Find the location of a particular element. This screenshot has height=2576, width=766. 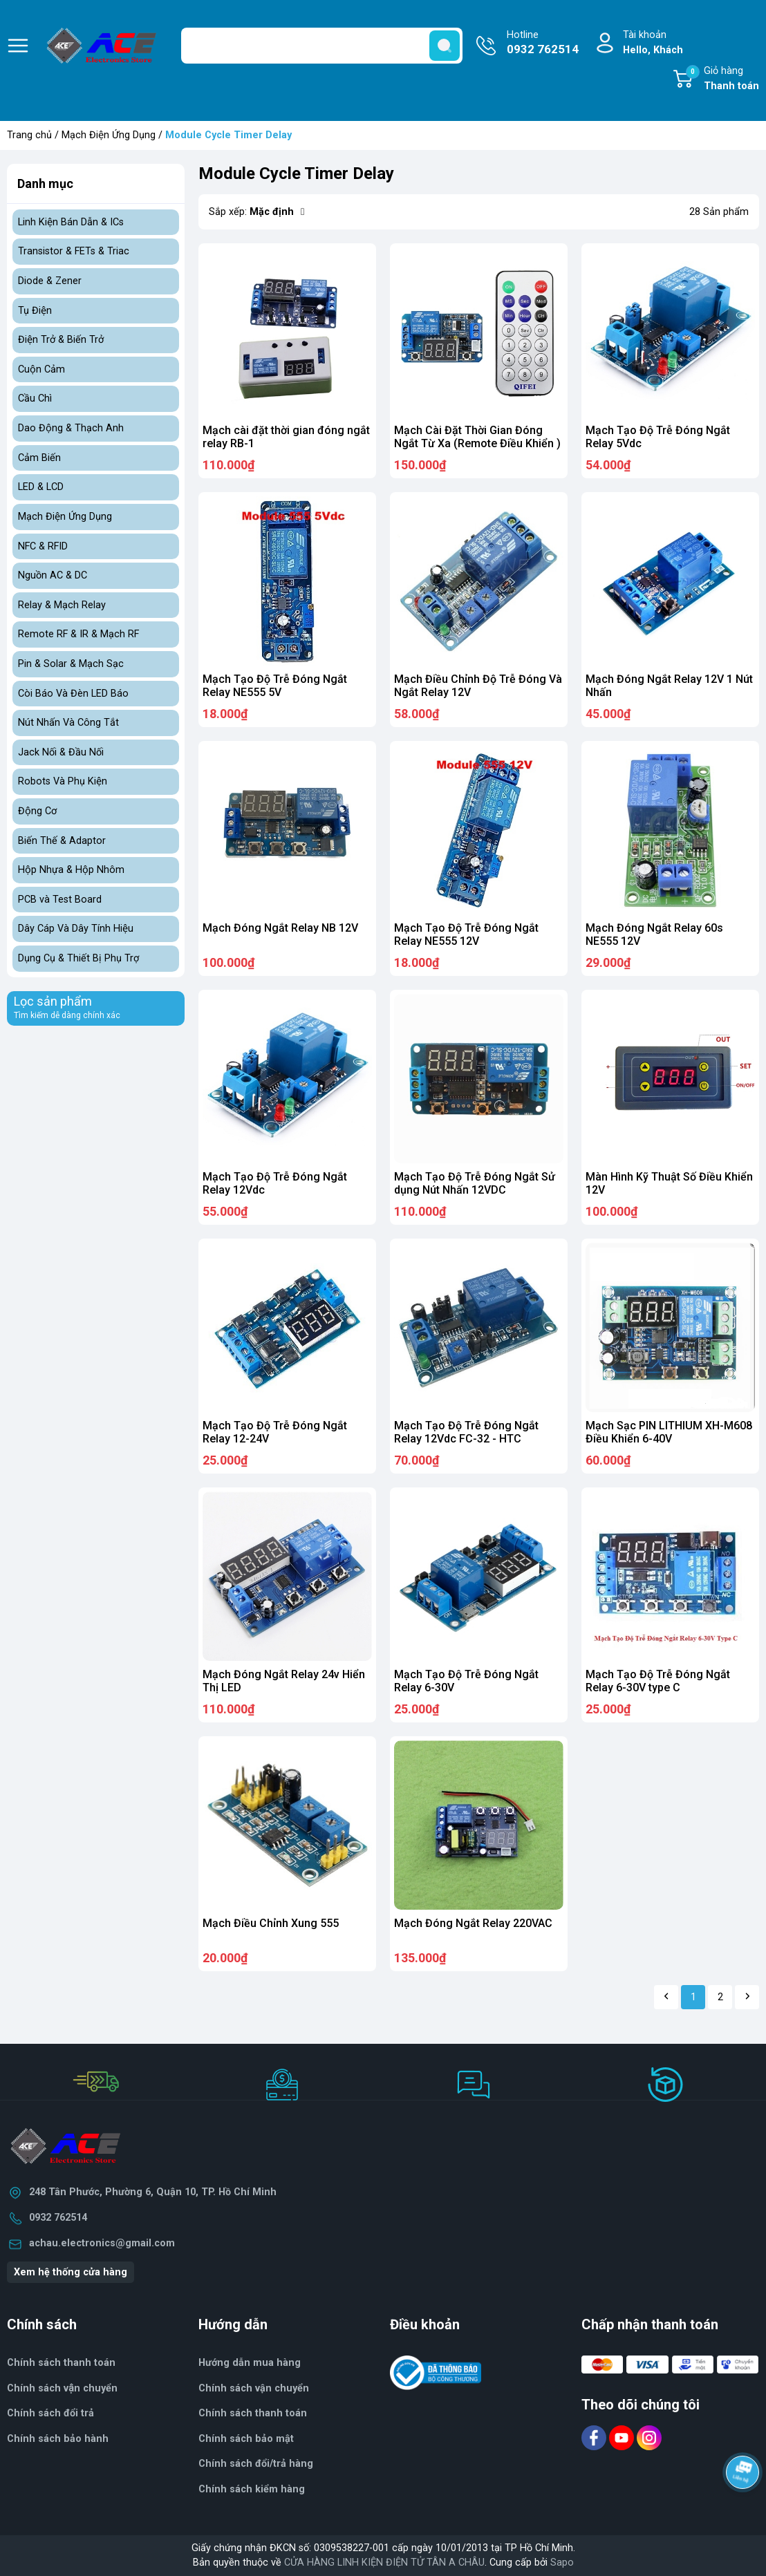

Dao Động & Thạch Anh is located at coordinates (71, 428).